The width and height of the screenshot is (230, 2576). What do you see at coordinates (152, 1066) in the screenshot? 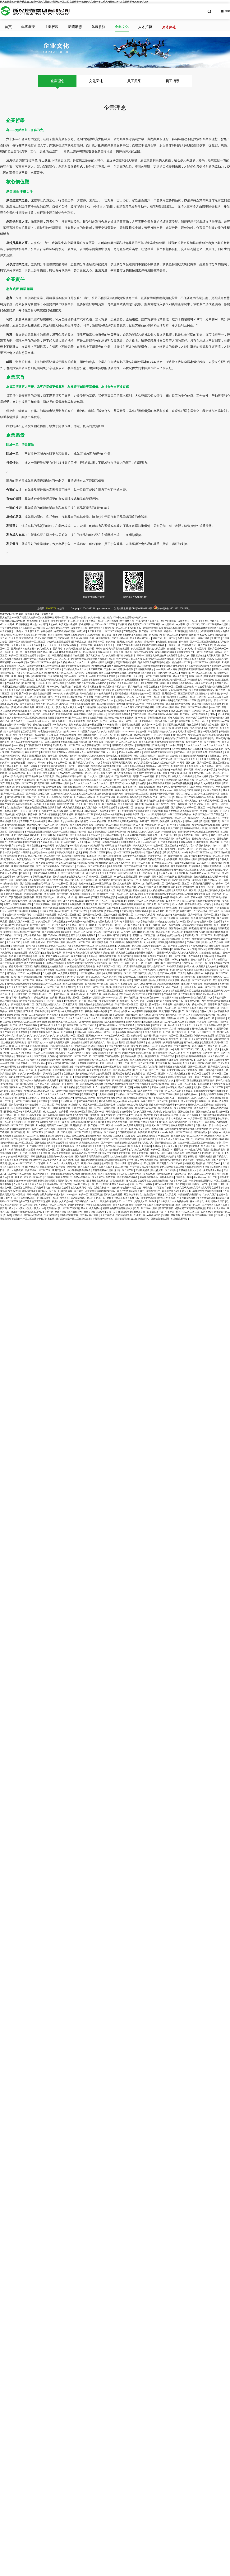
I see `久久福利` at bounding box center [152, 1066].